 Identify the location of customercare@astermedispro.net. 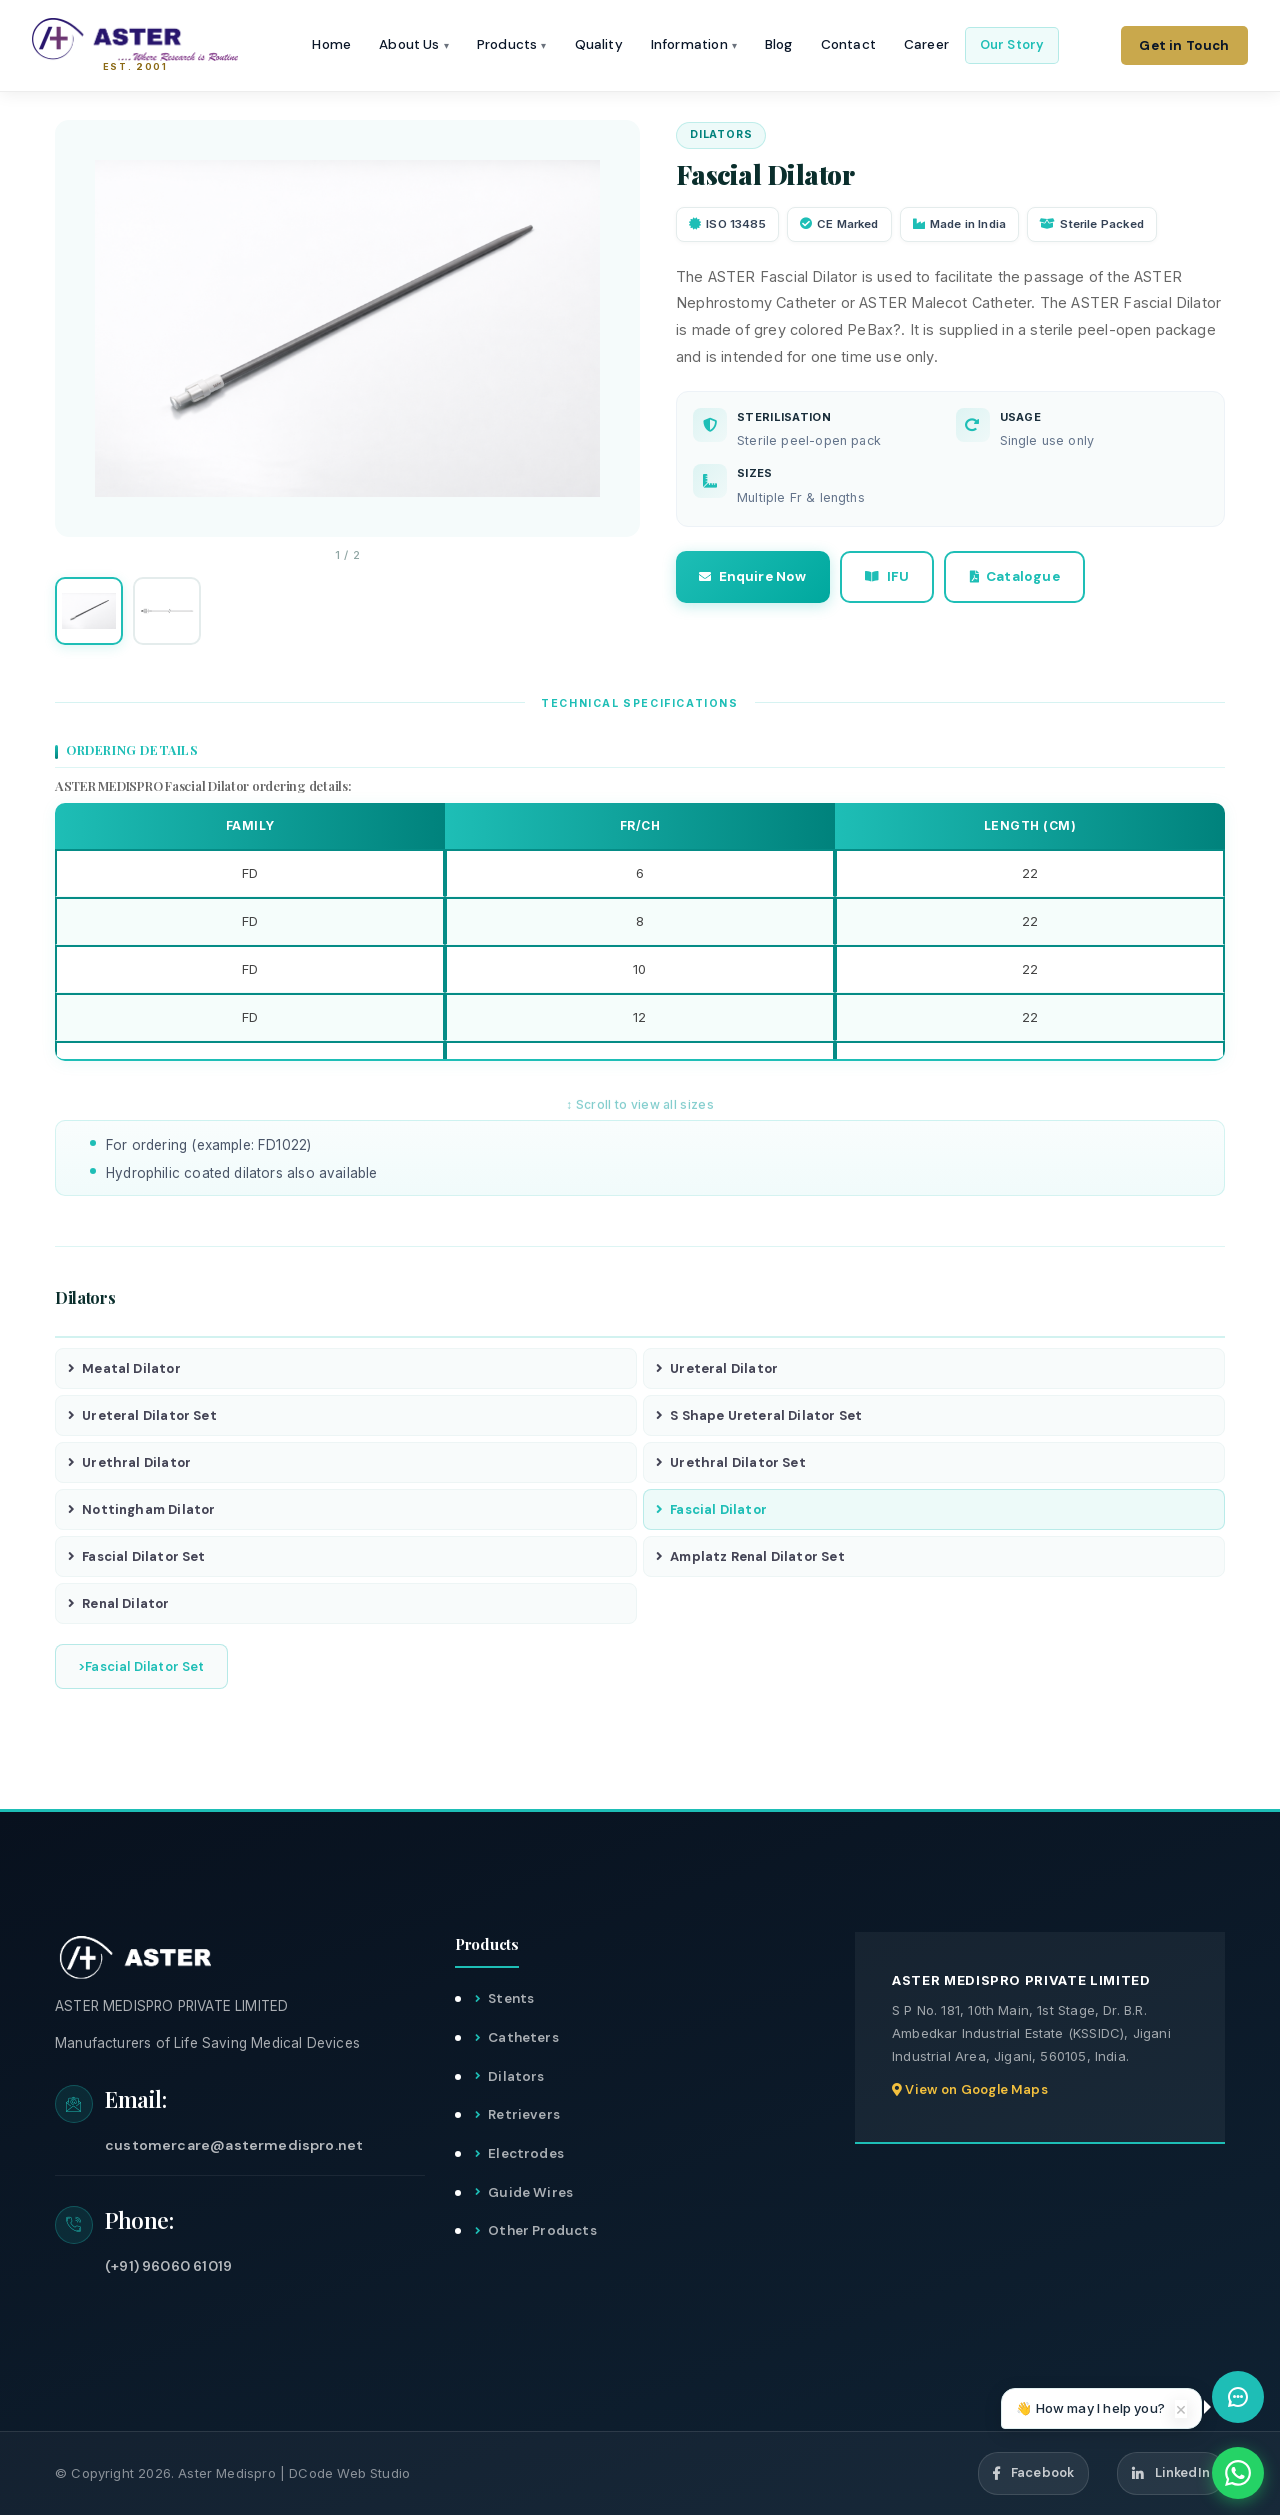
(234, 2146).